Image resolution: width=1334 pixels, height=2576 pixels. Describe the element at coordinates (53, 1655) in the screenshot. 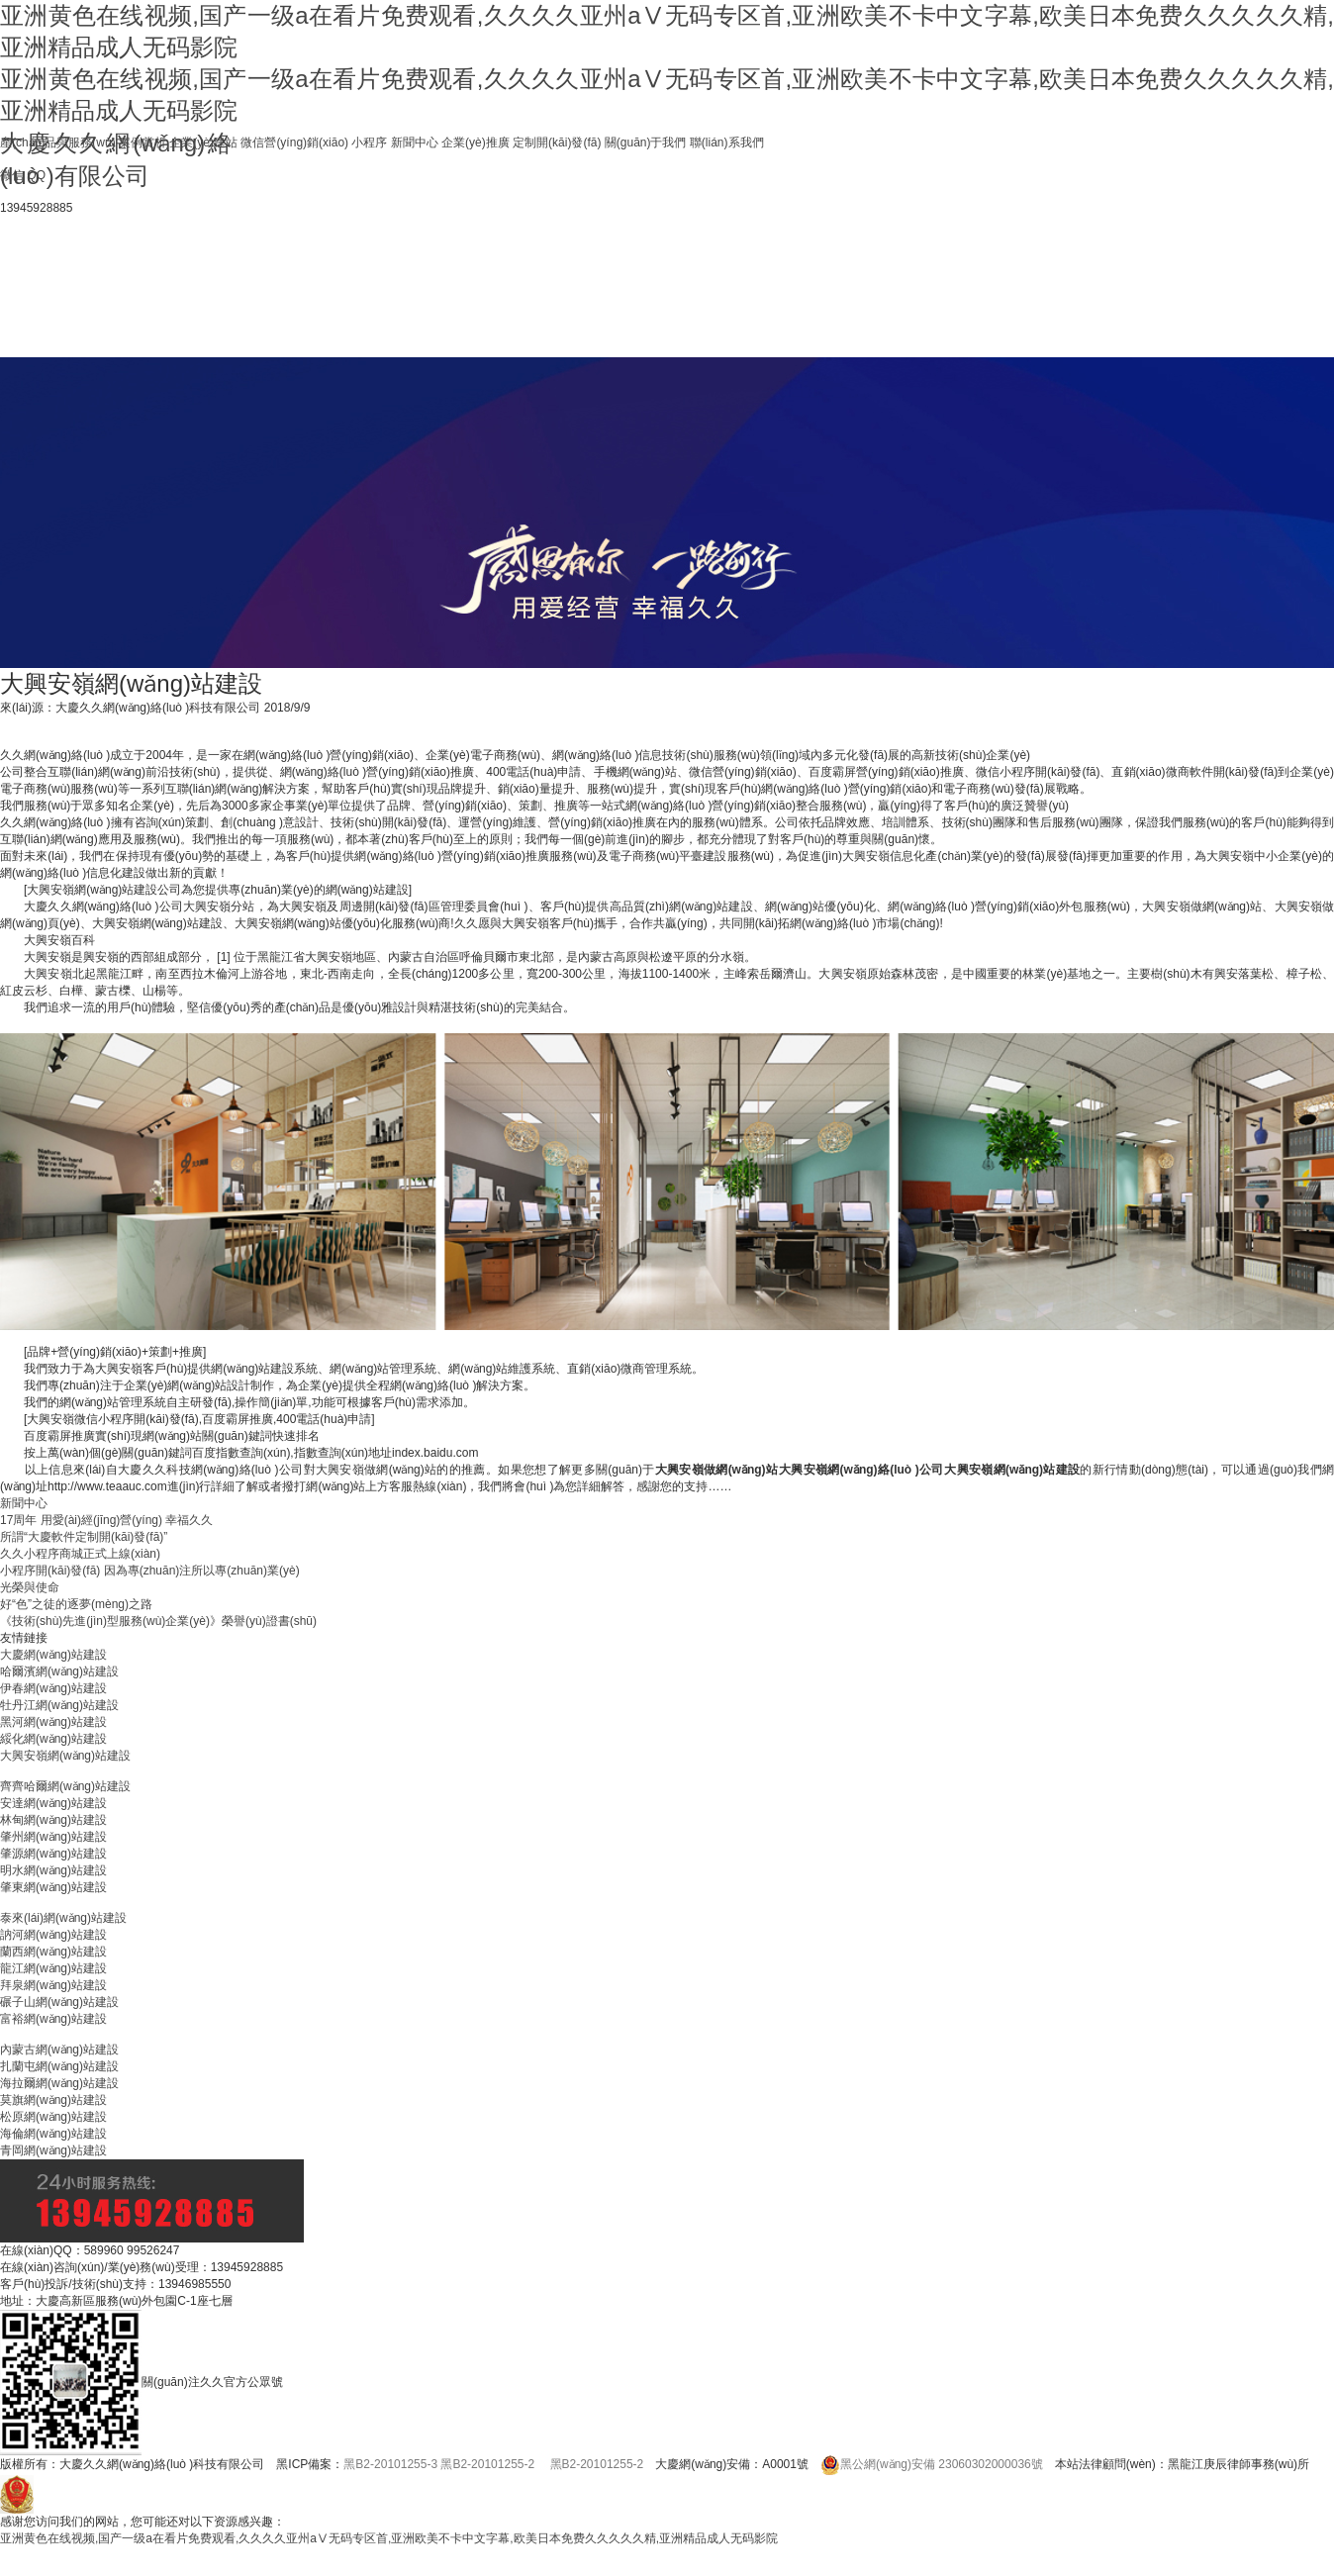

I see `大慶網(wǎng)站建設` at that location.